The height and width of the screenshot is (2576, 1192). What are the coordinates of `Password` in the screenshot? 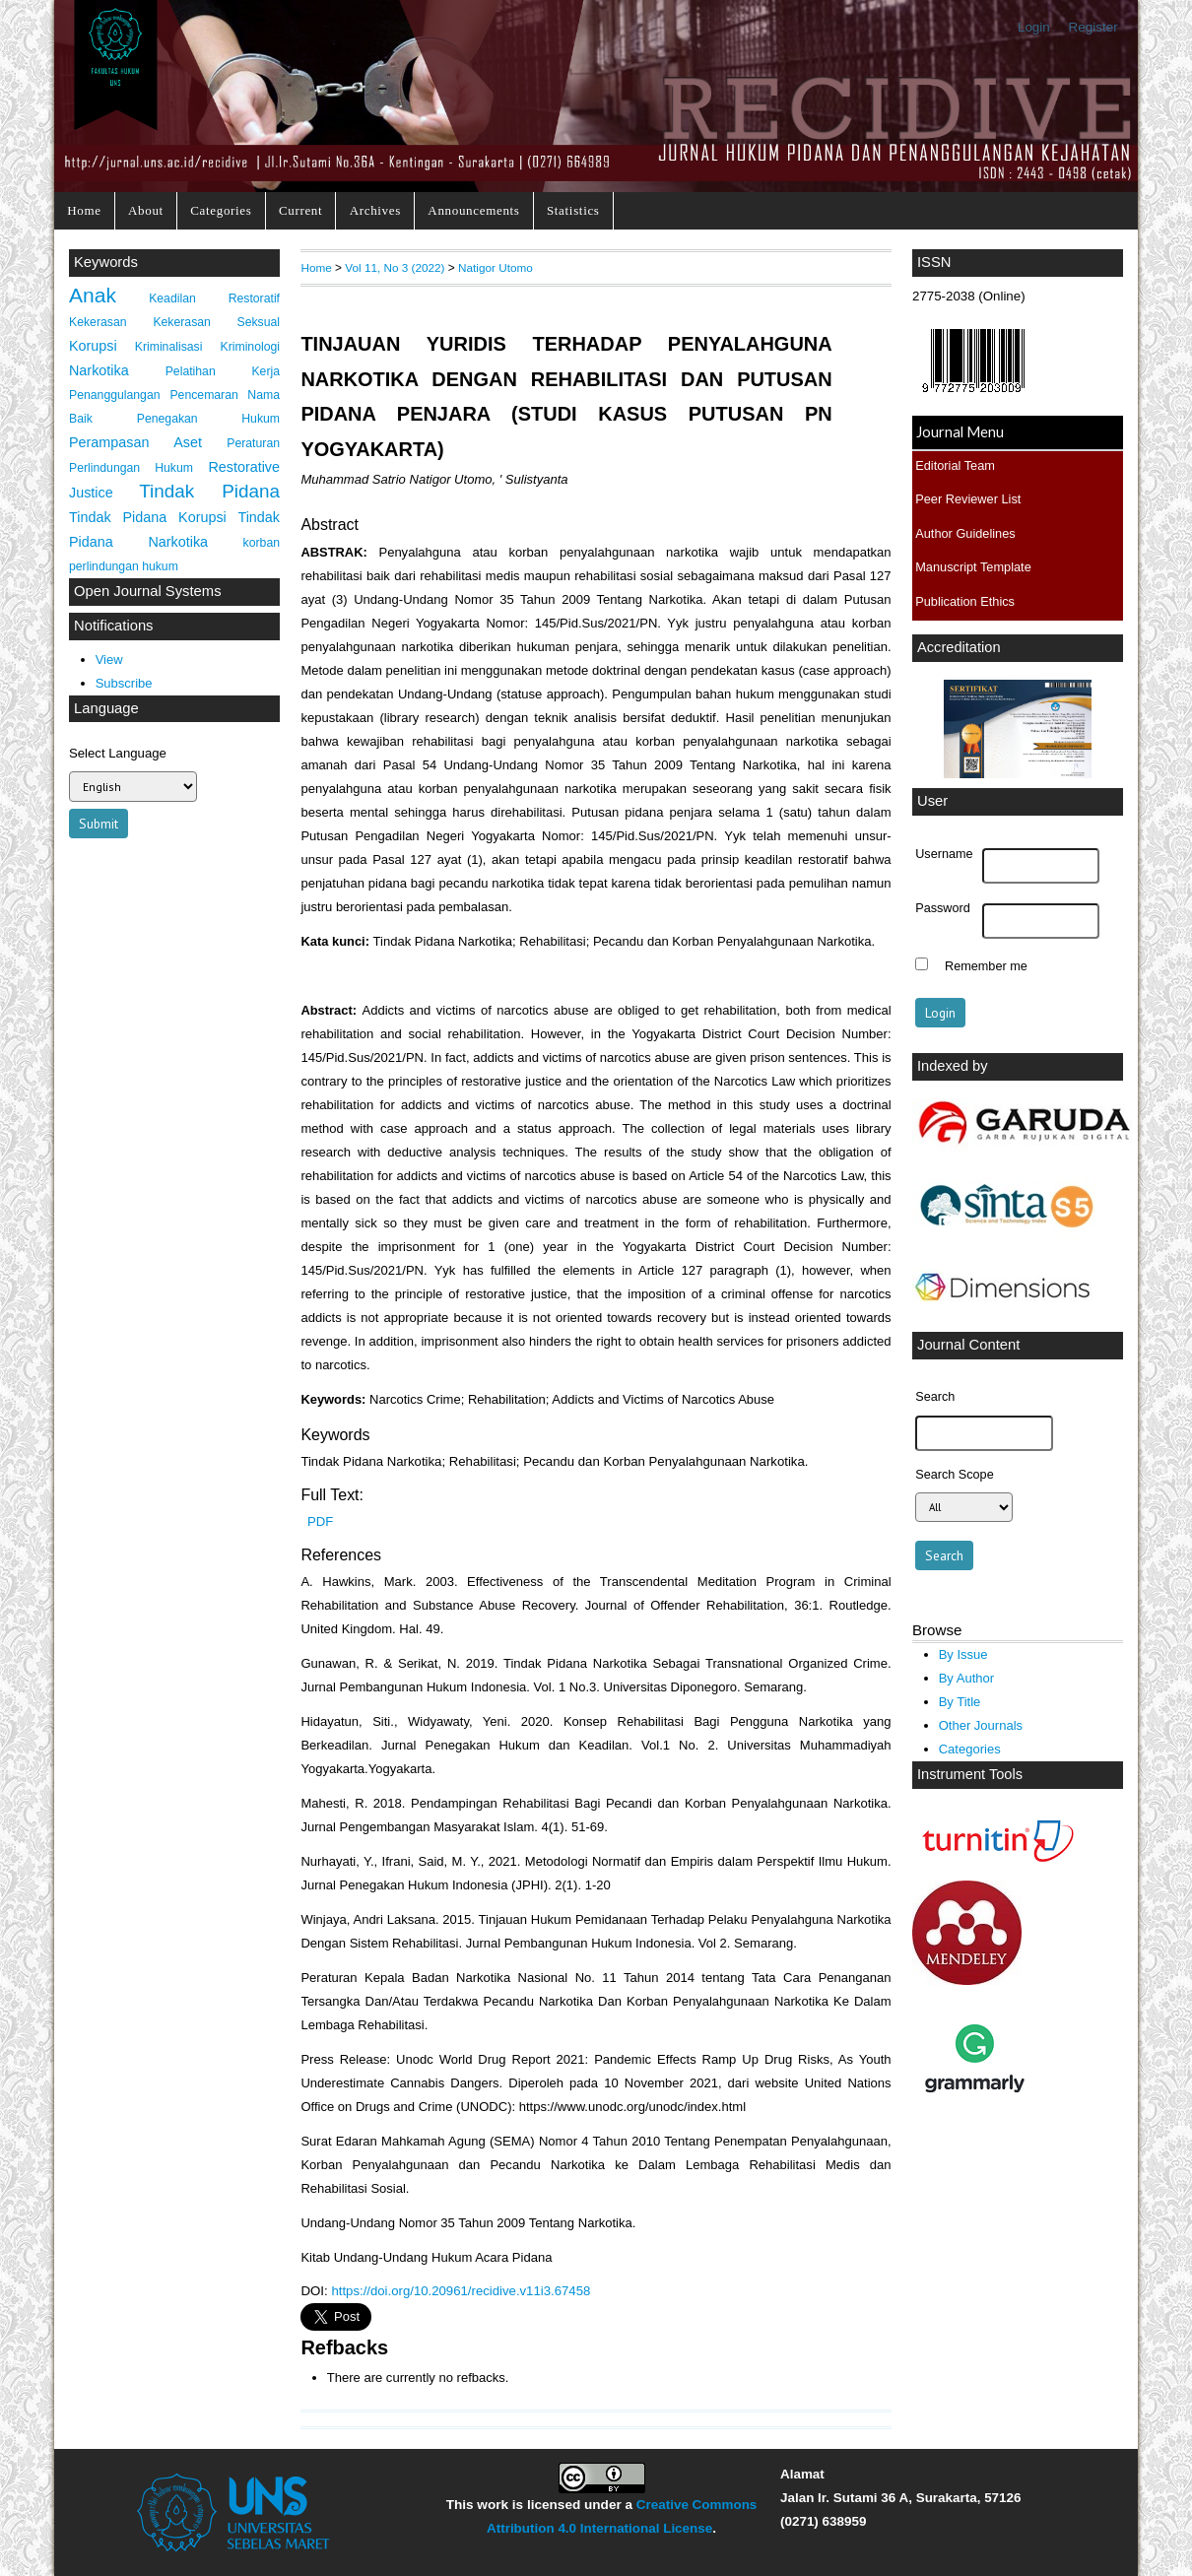 It's located at (942, 908).